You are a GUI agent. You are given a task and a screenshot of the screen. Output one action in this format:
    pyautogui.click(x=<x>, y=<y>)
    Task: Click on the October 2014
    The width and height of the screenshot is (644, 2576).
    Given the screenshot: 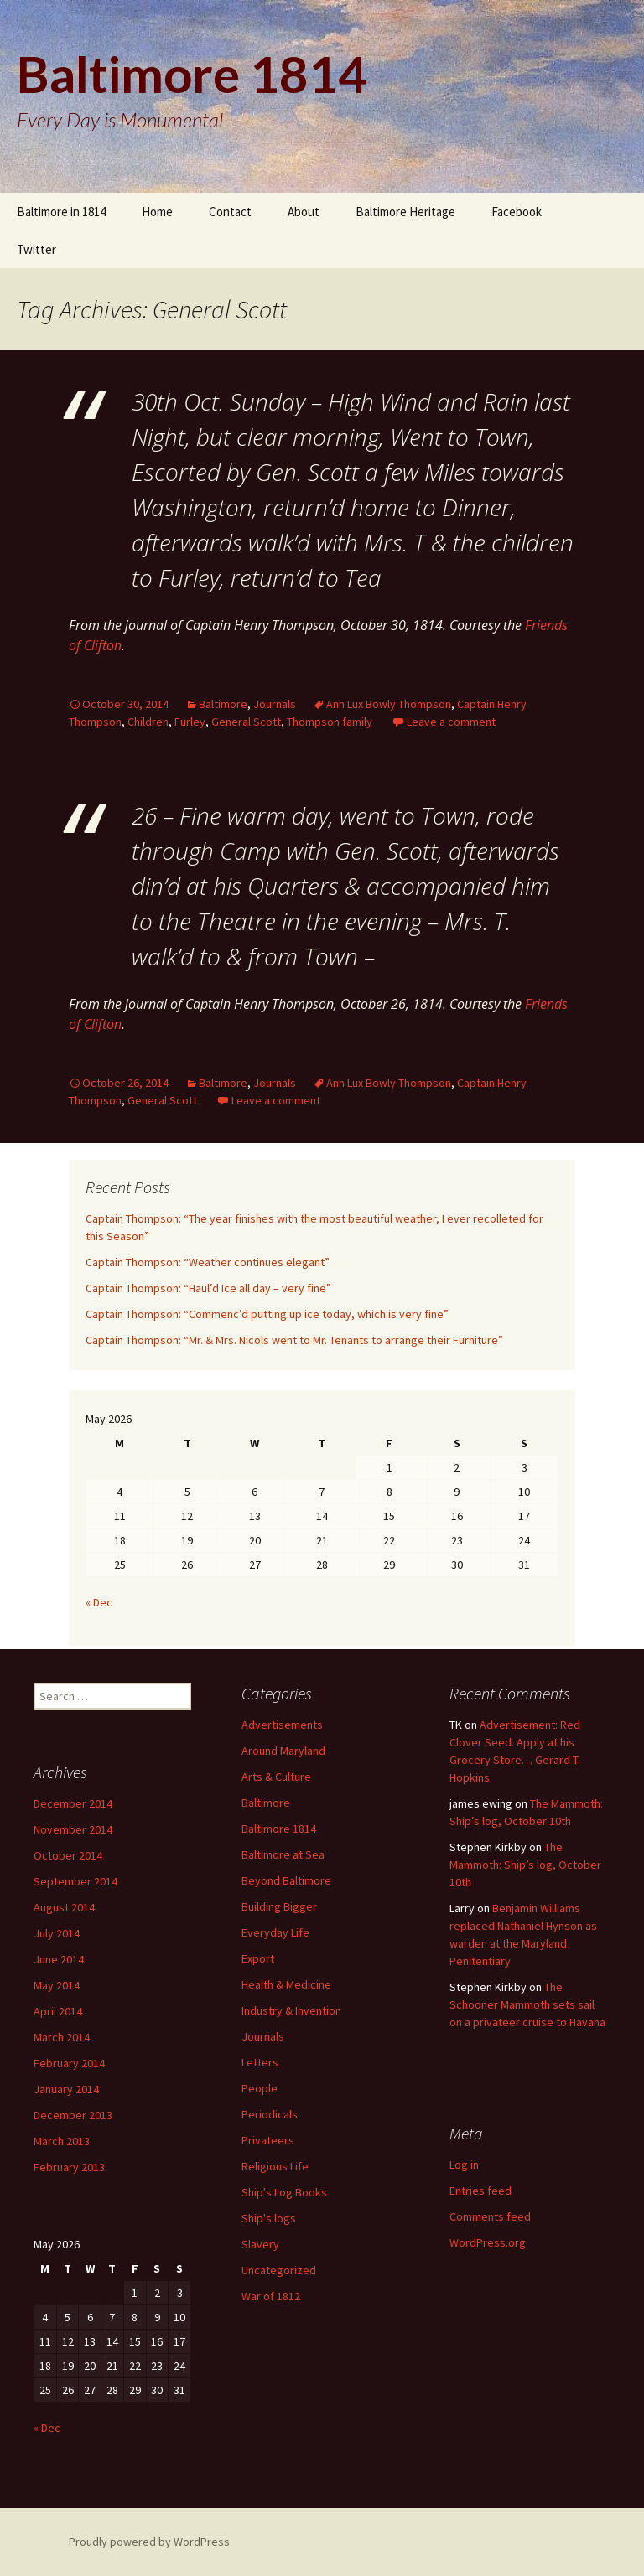 What is the action you would take?
    pyautogui.click(x=68, y=1855)
    